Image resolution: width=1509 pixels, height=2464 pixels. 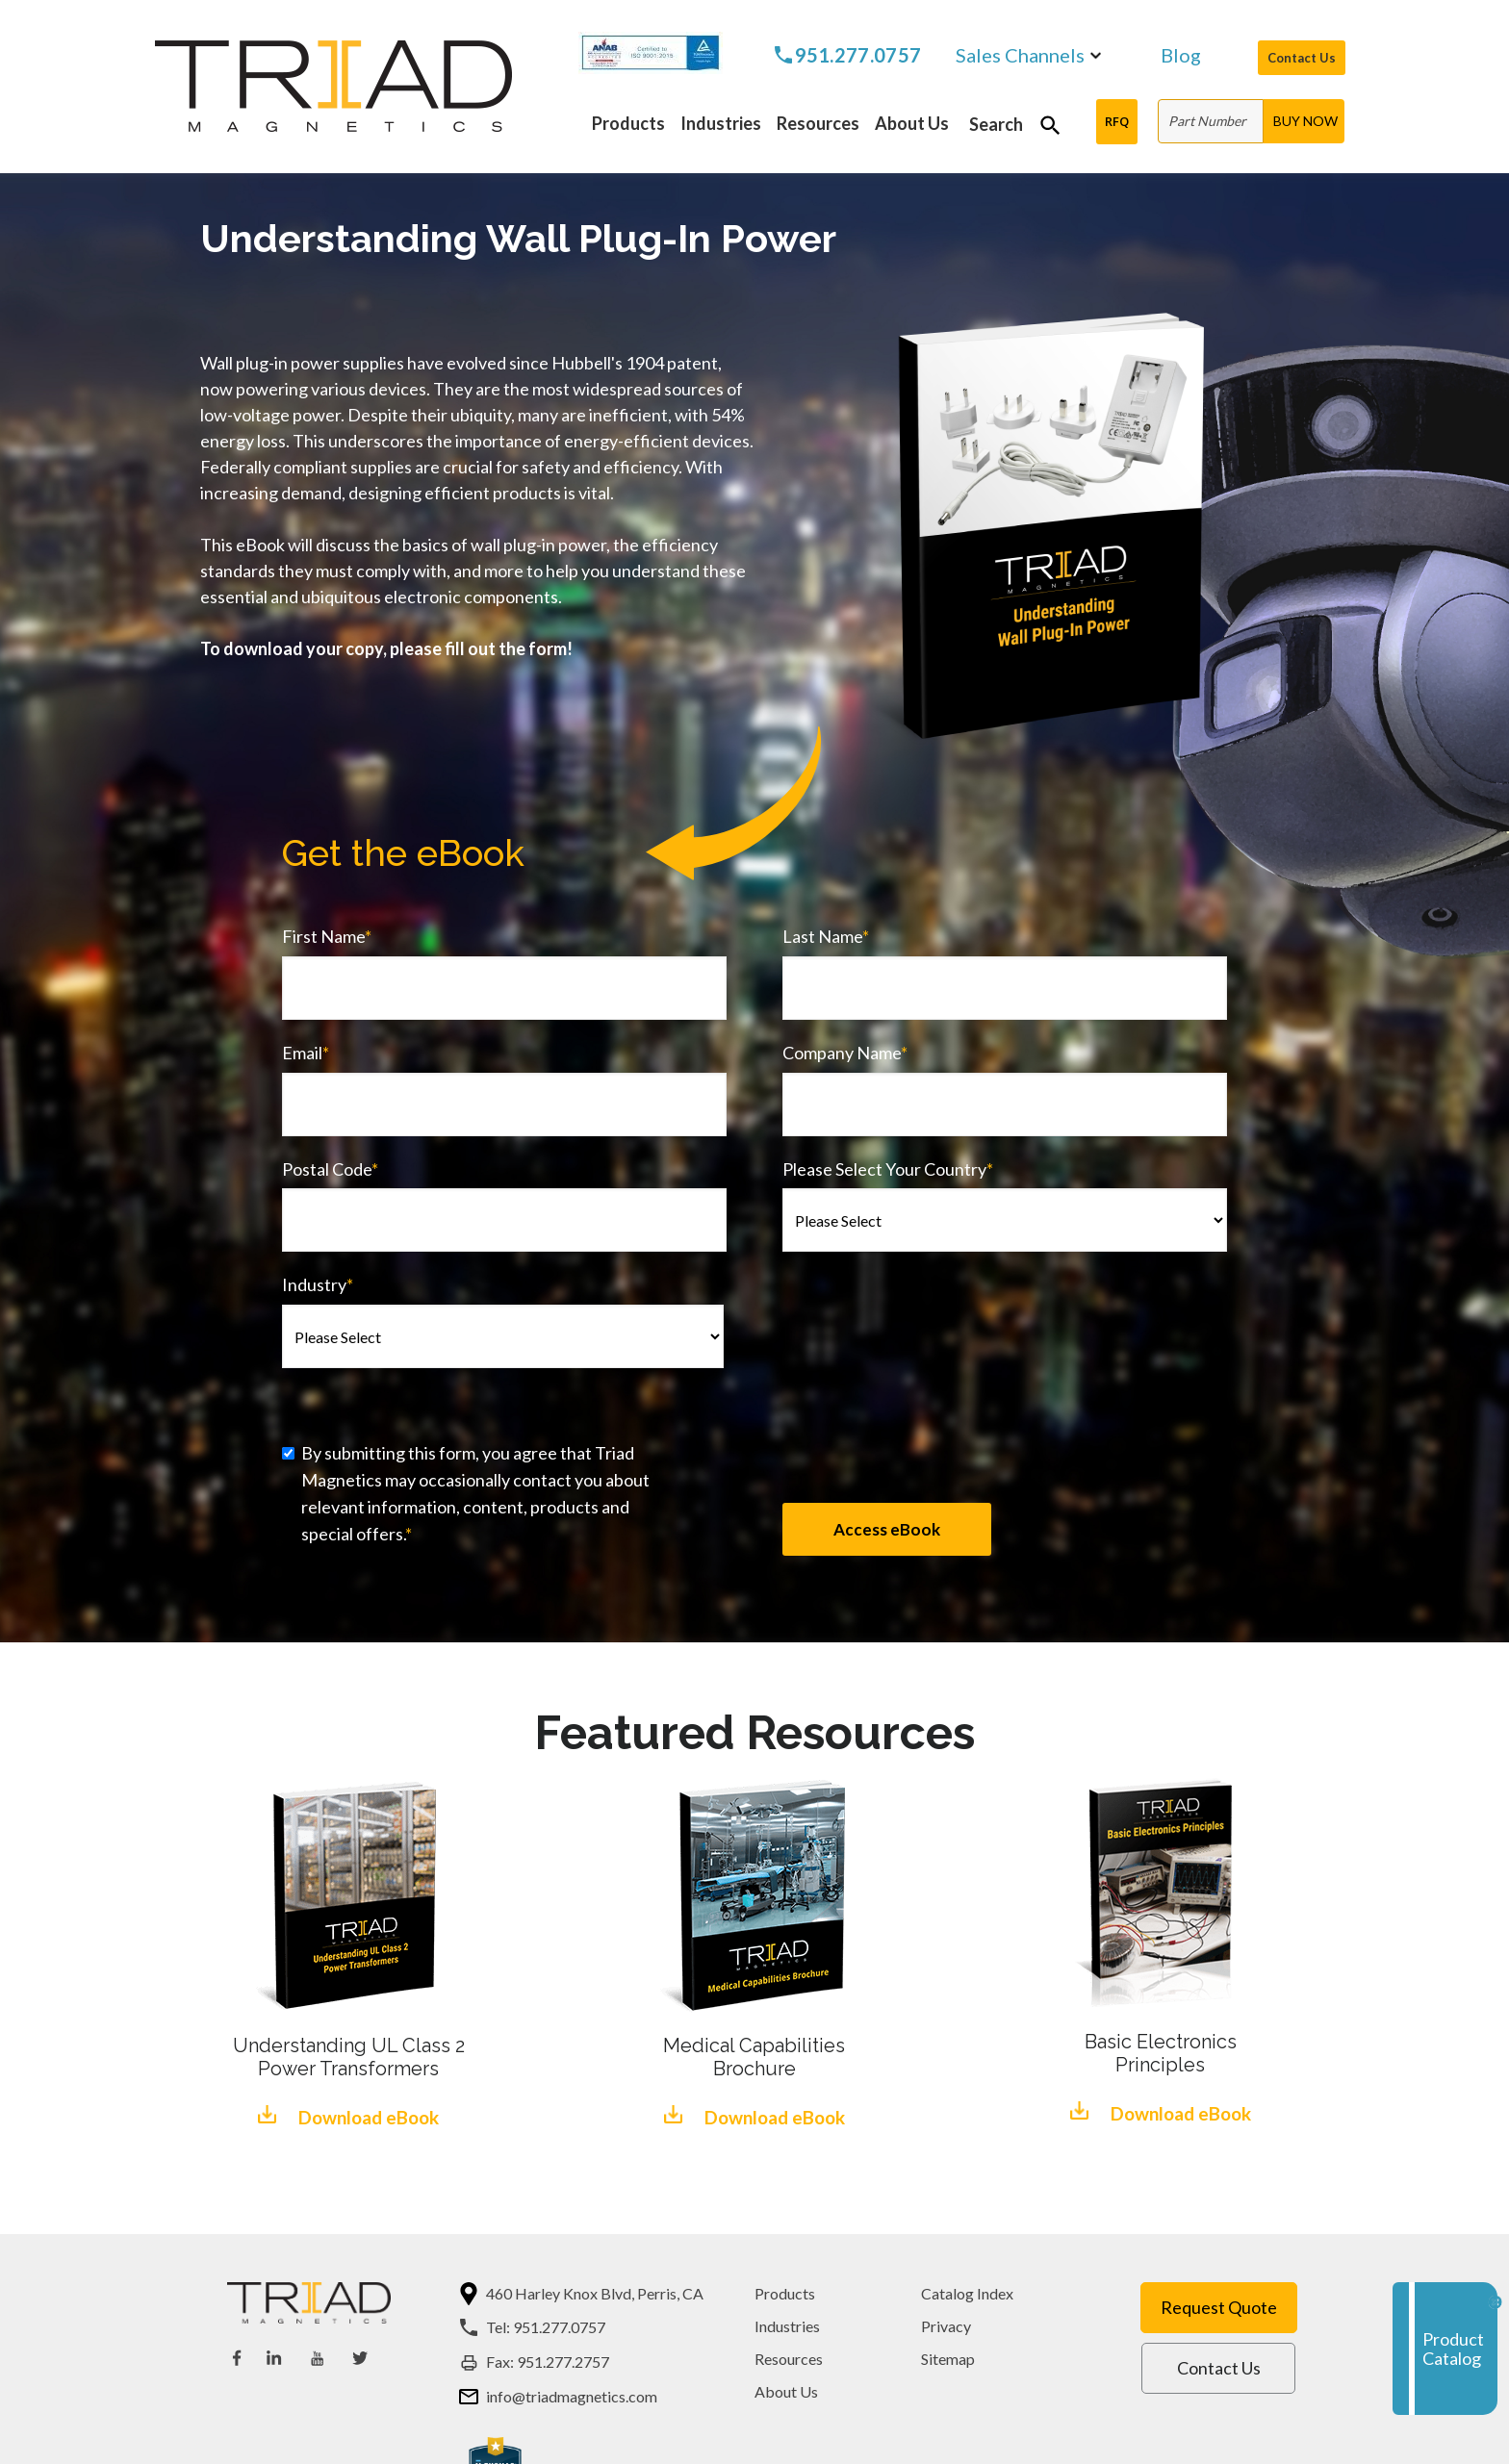 I want to click on Fax: 951.277.2757, so click(x=547, y=2361).